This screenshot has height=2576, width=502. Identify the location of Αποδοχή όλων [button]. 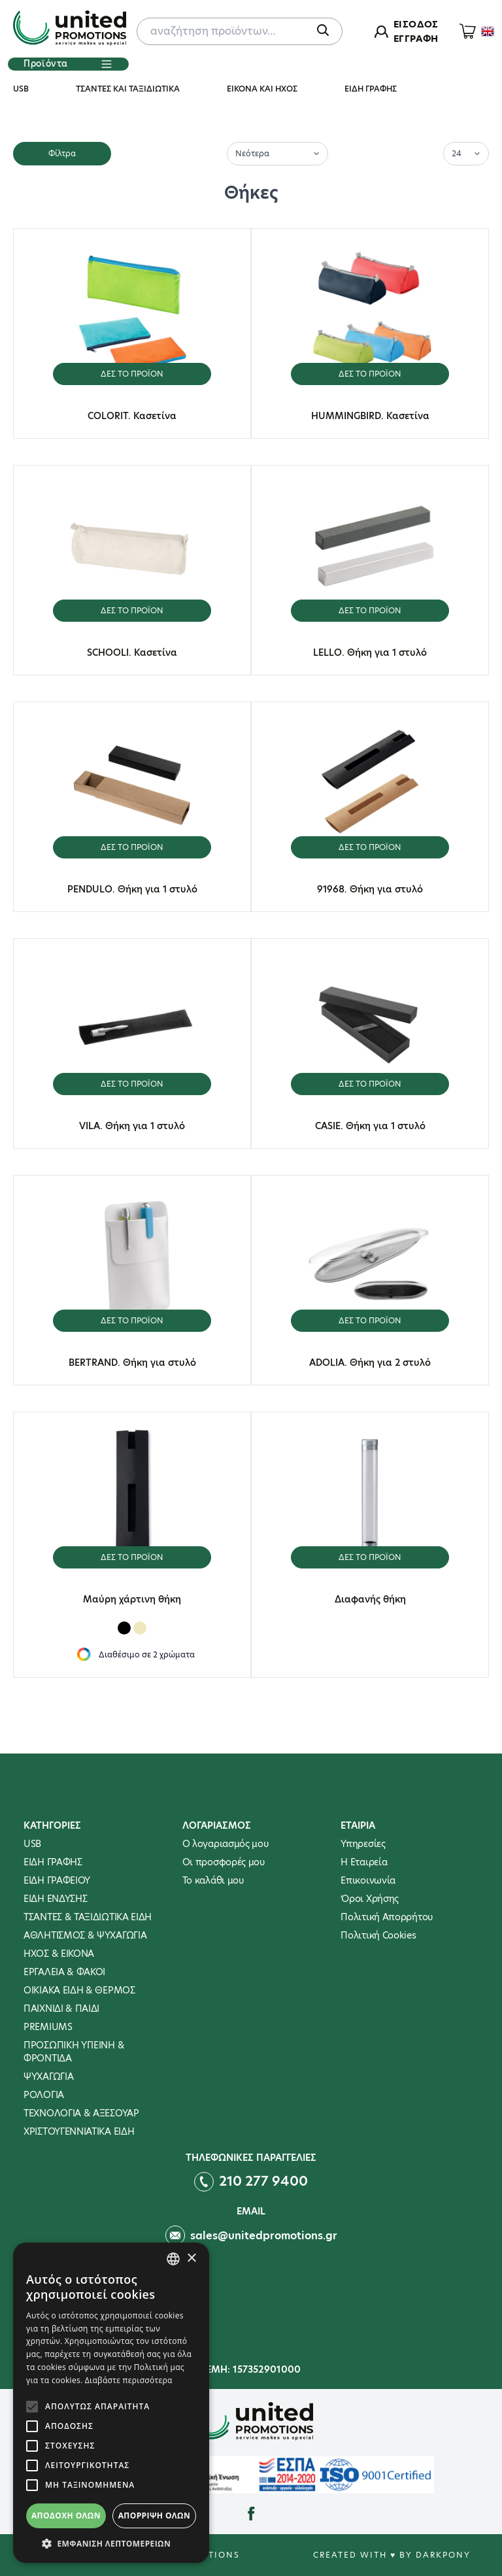
(66, 2515).